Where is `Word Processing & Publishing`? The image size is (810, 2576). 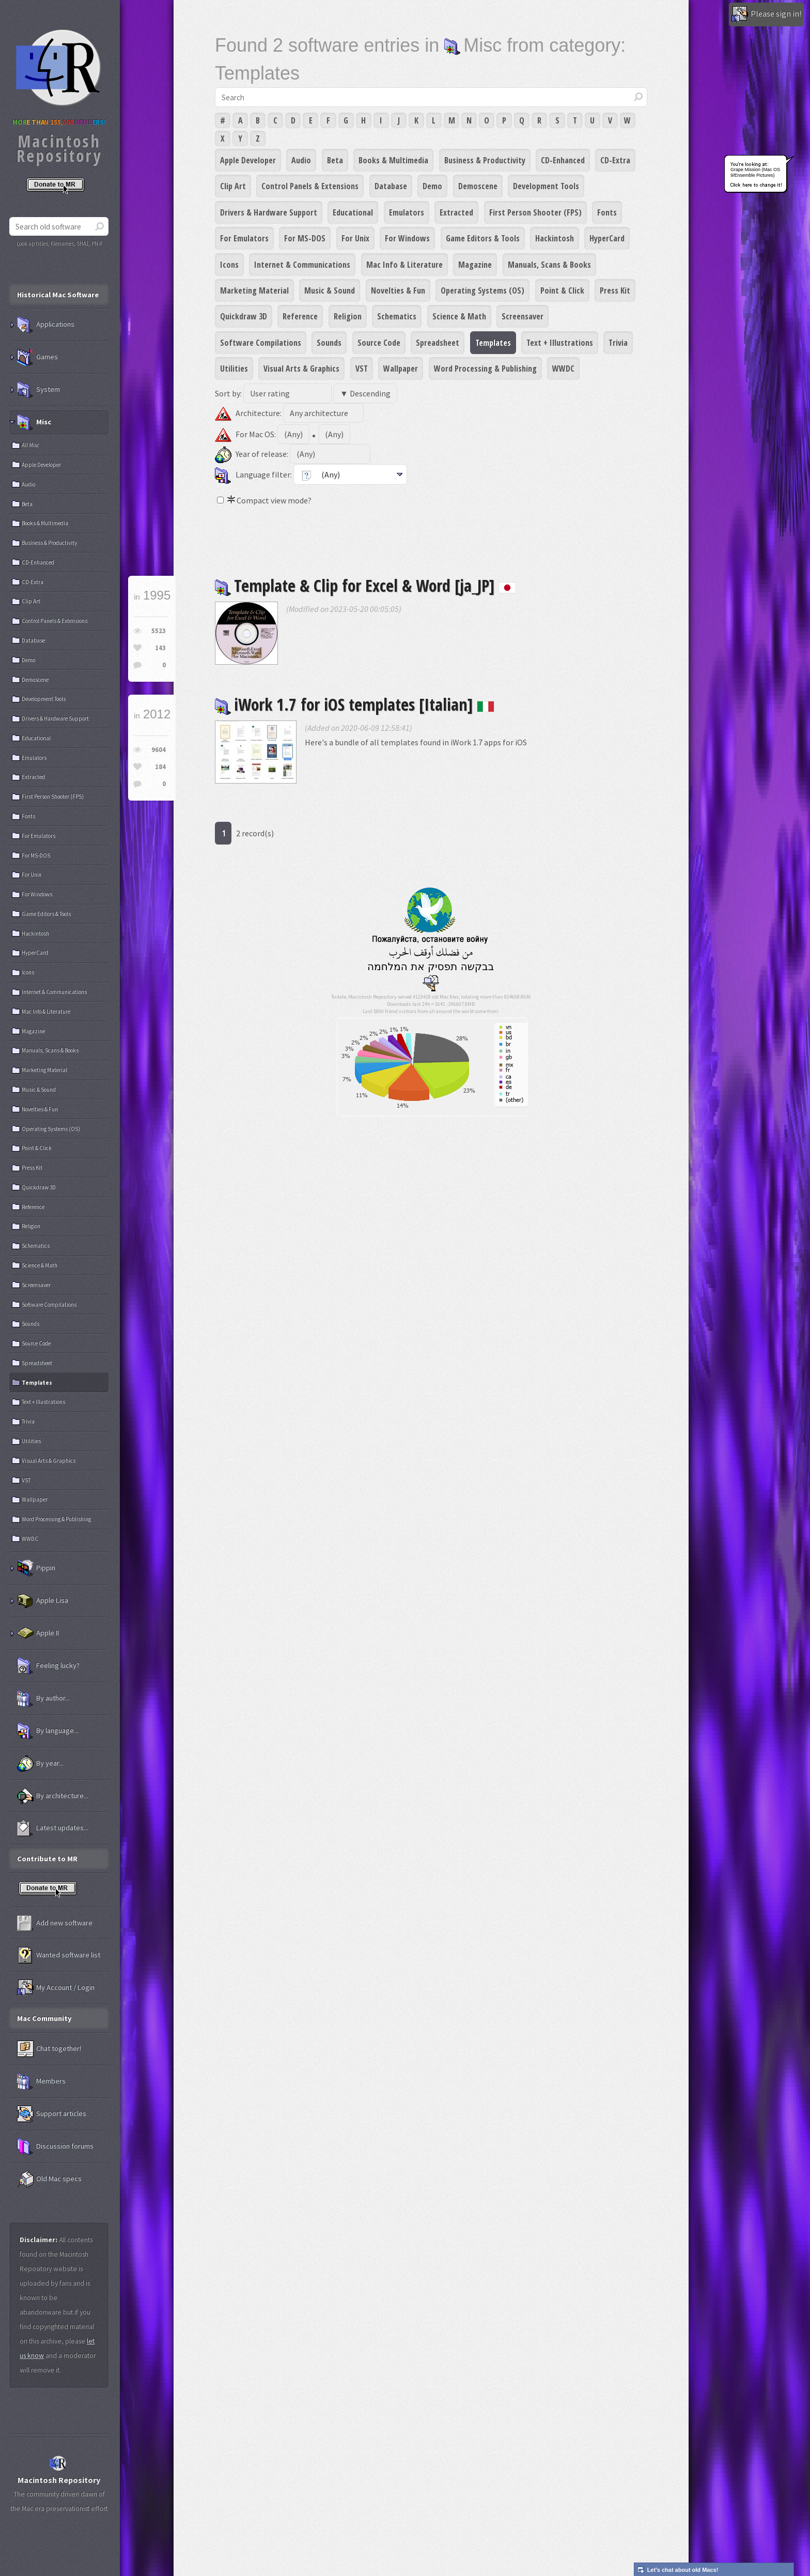
Word Processing & Publishing is located at coordinates (485, 368).